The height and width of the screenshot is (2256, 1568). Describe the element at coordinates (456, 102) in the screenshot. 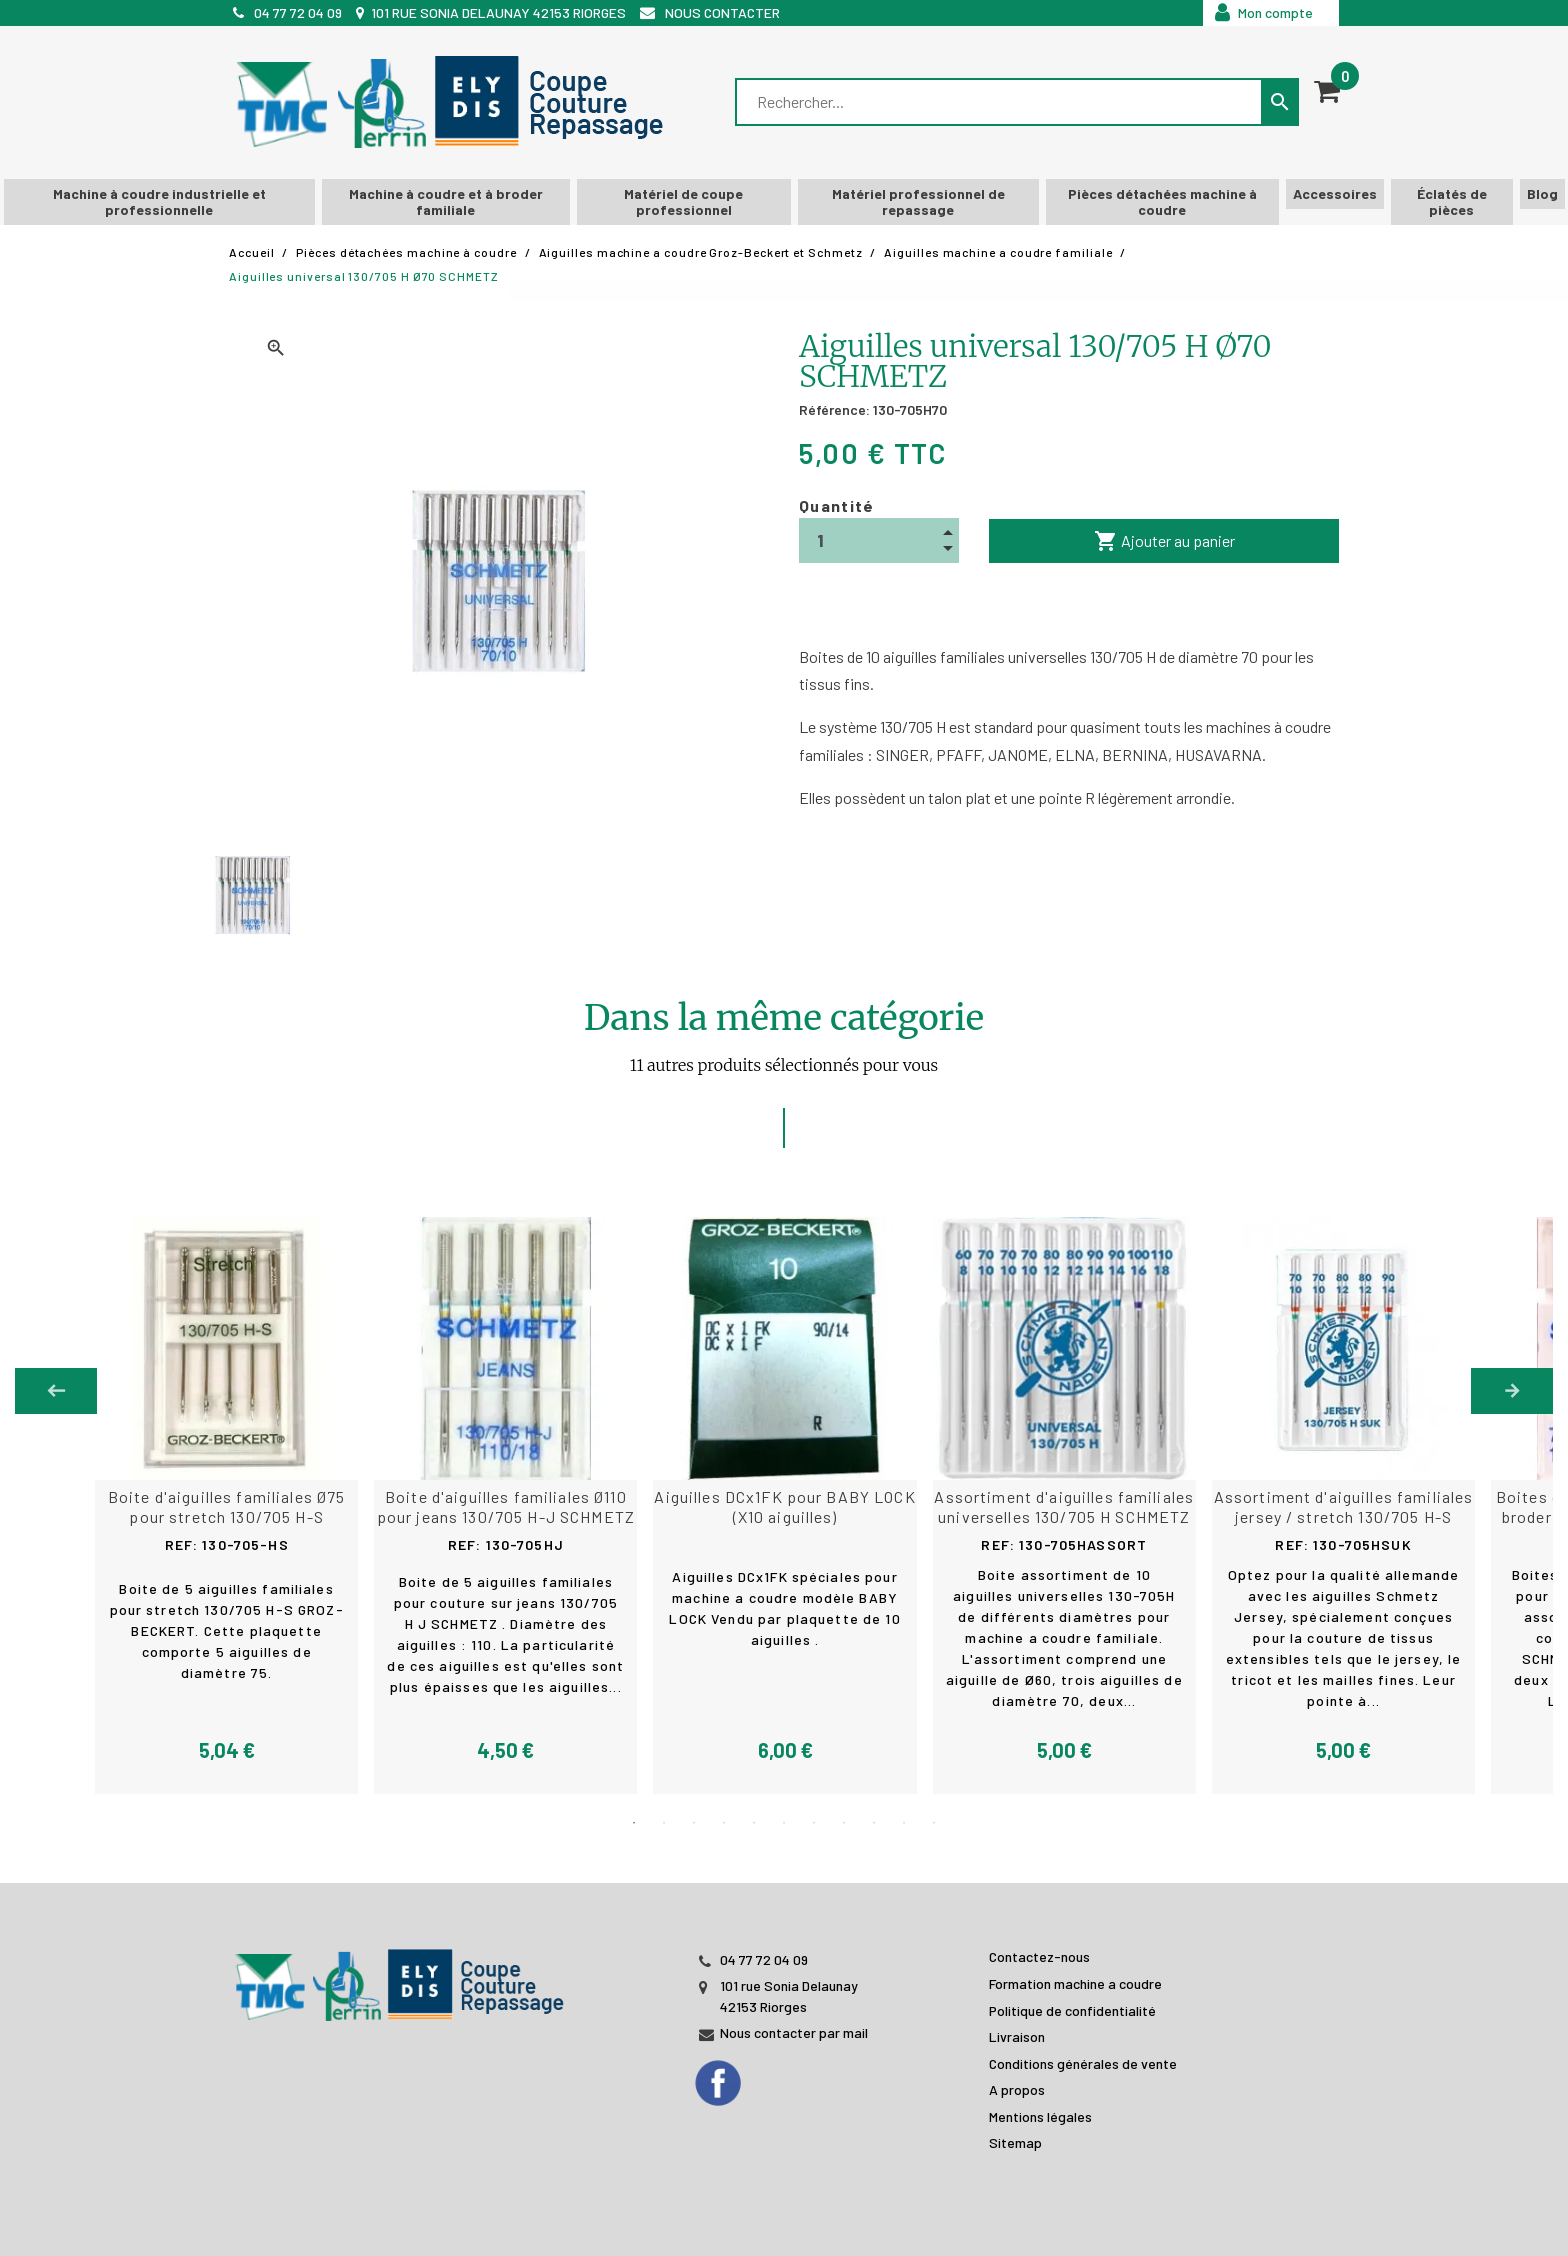

I see `[TMC]` at that location.